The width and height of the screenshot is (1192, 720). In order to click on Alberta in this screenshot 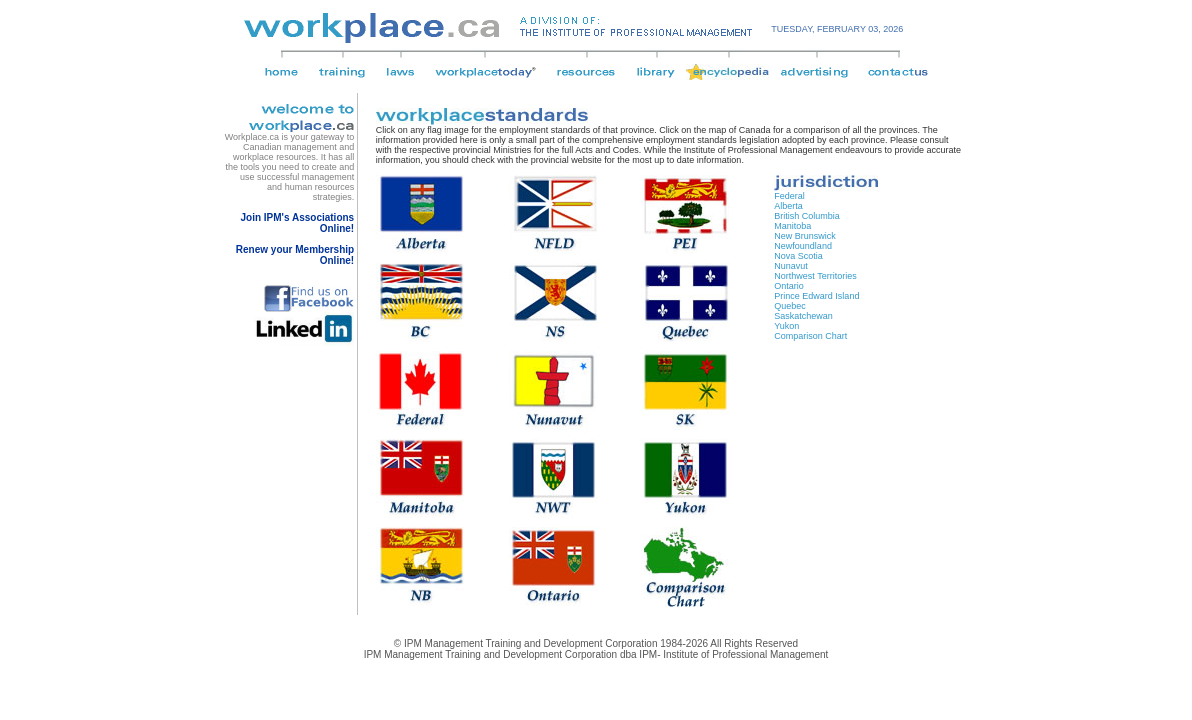, I will do `click(788, 206)`.